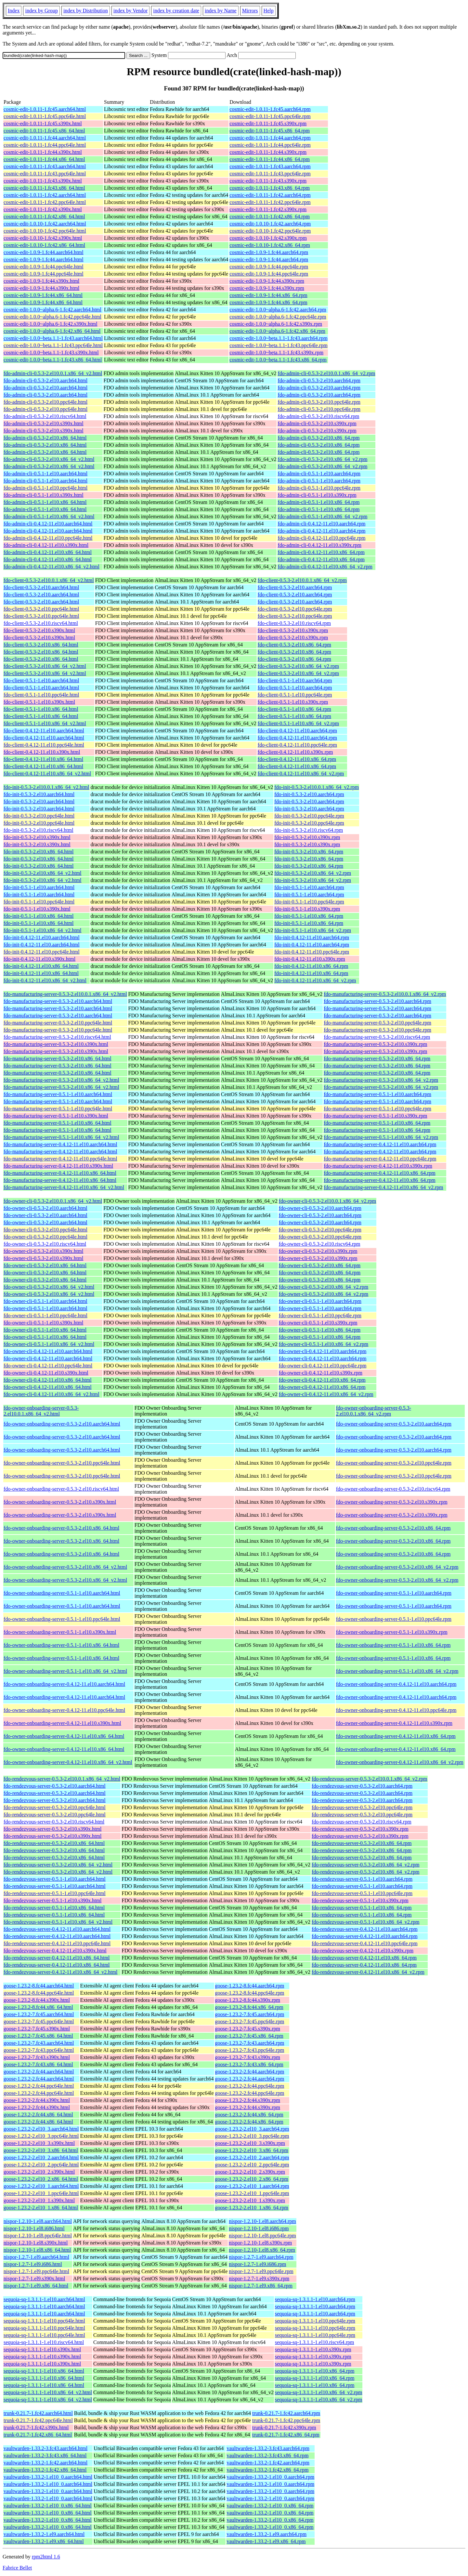 The width and height of the screenshot is (468, 2576). Describe the element at coordinates (45, 145) in the screenshot. I see `cosmic-edit-1.0.11-1.fc44.ppc64le.html` at that location.